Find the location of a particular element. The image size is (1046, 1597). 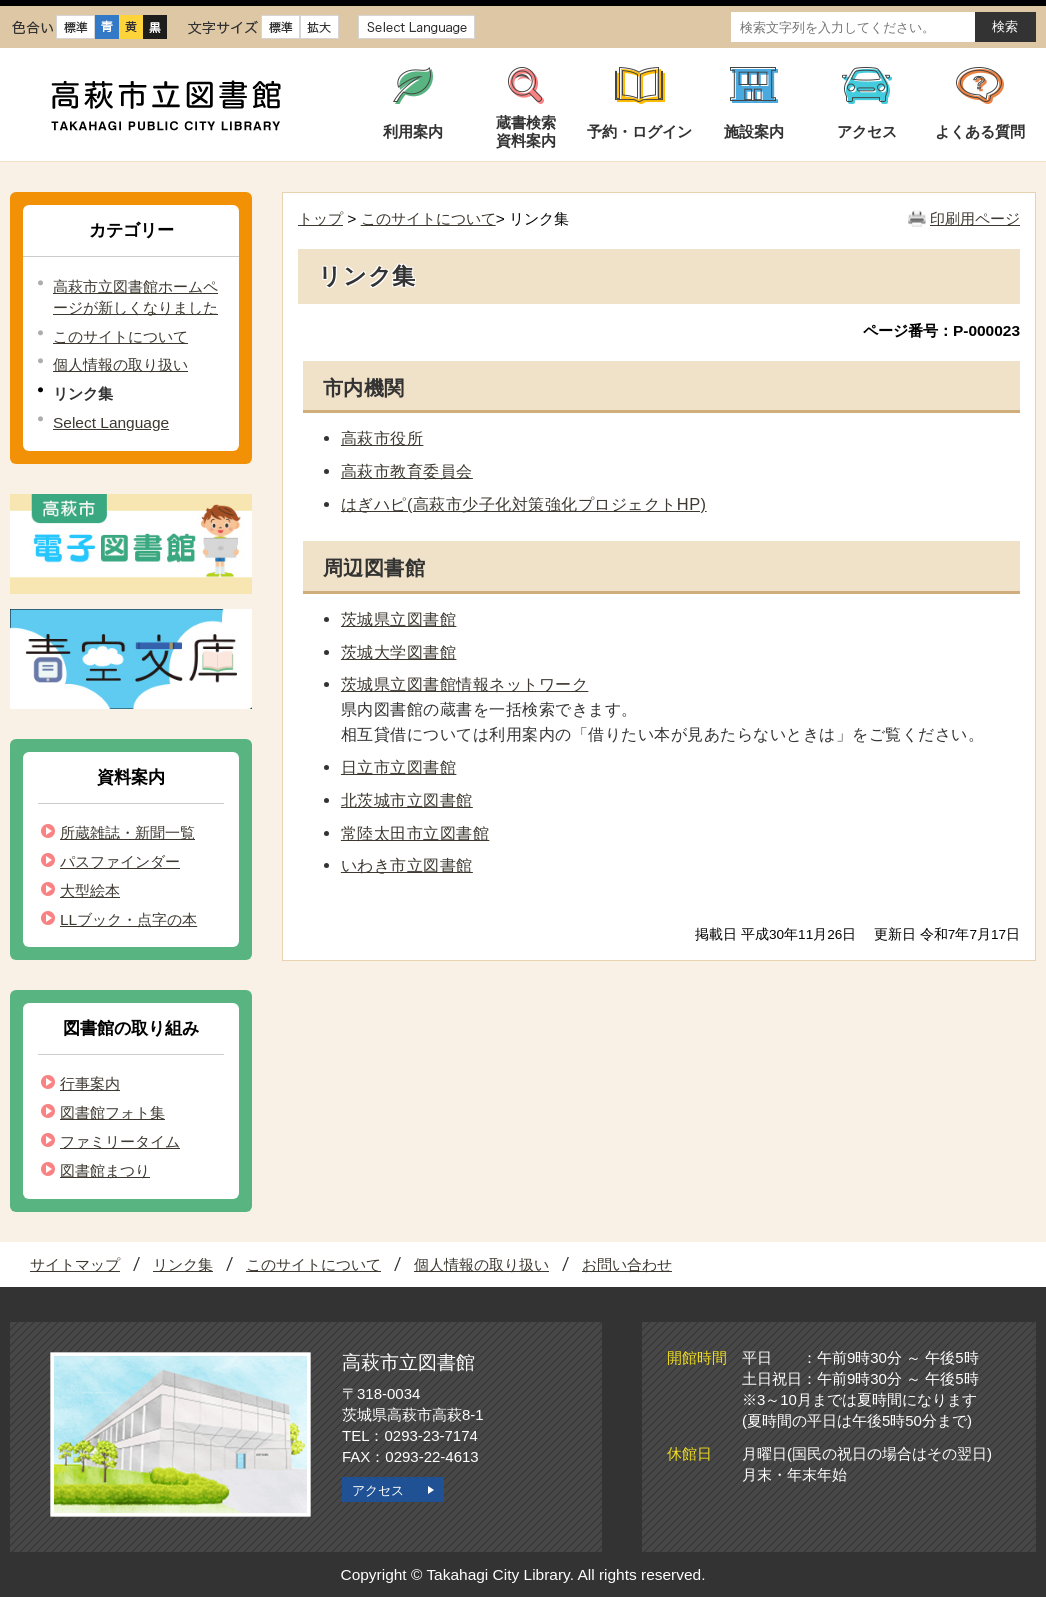

茨城大学図書館 is located at coordinates (398, 652).